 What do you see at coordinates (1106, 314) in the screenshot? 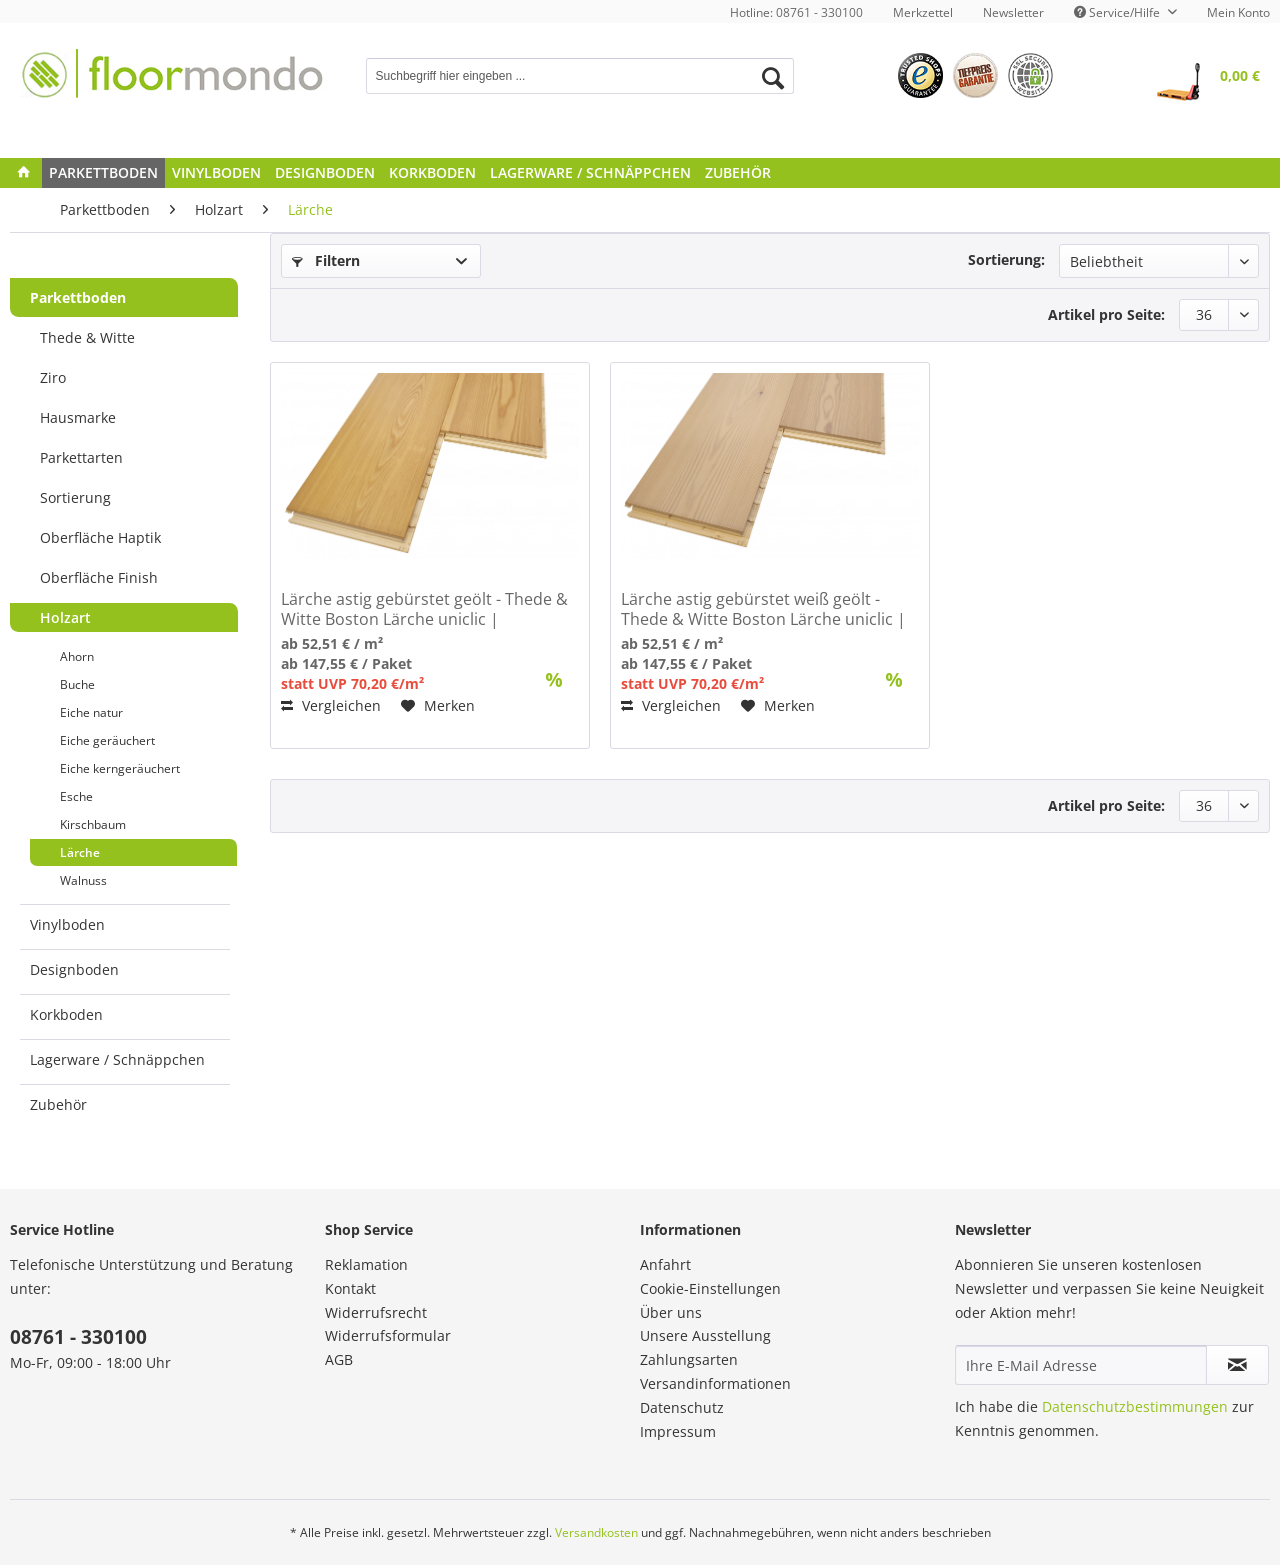
I see `Artikel pro Seite:` at bounding box center [1106, 314].